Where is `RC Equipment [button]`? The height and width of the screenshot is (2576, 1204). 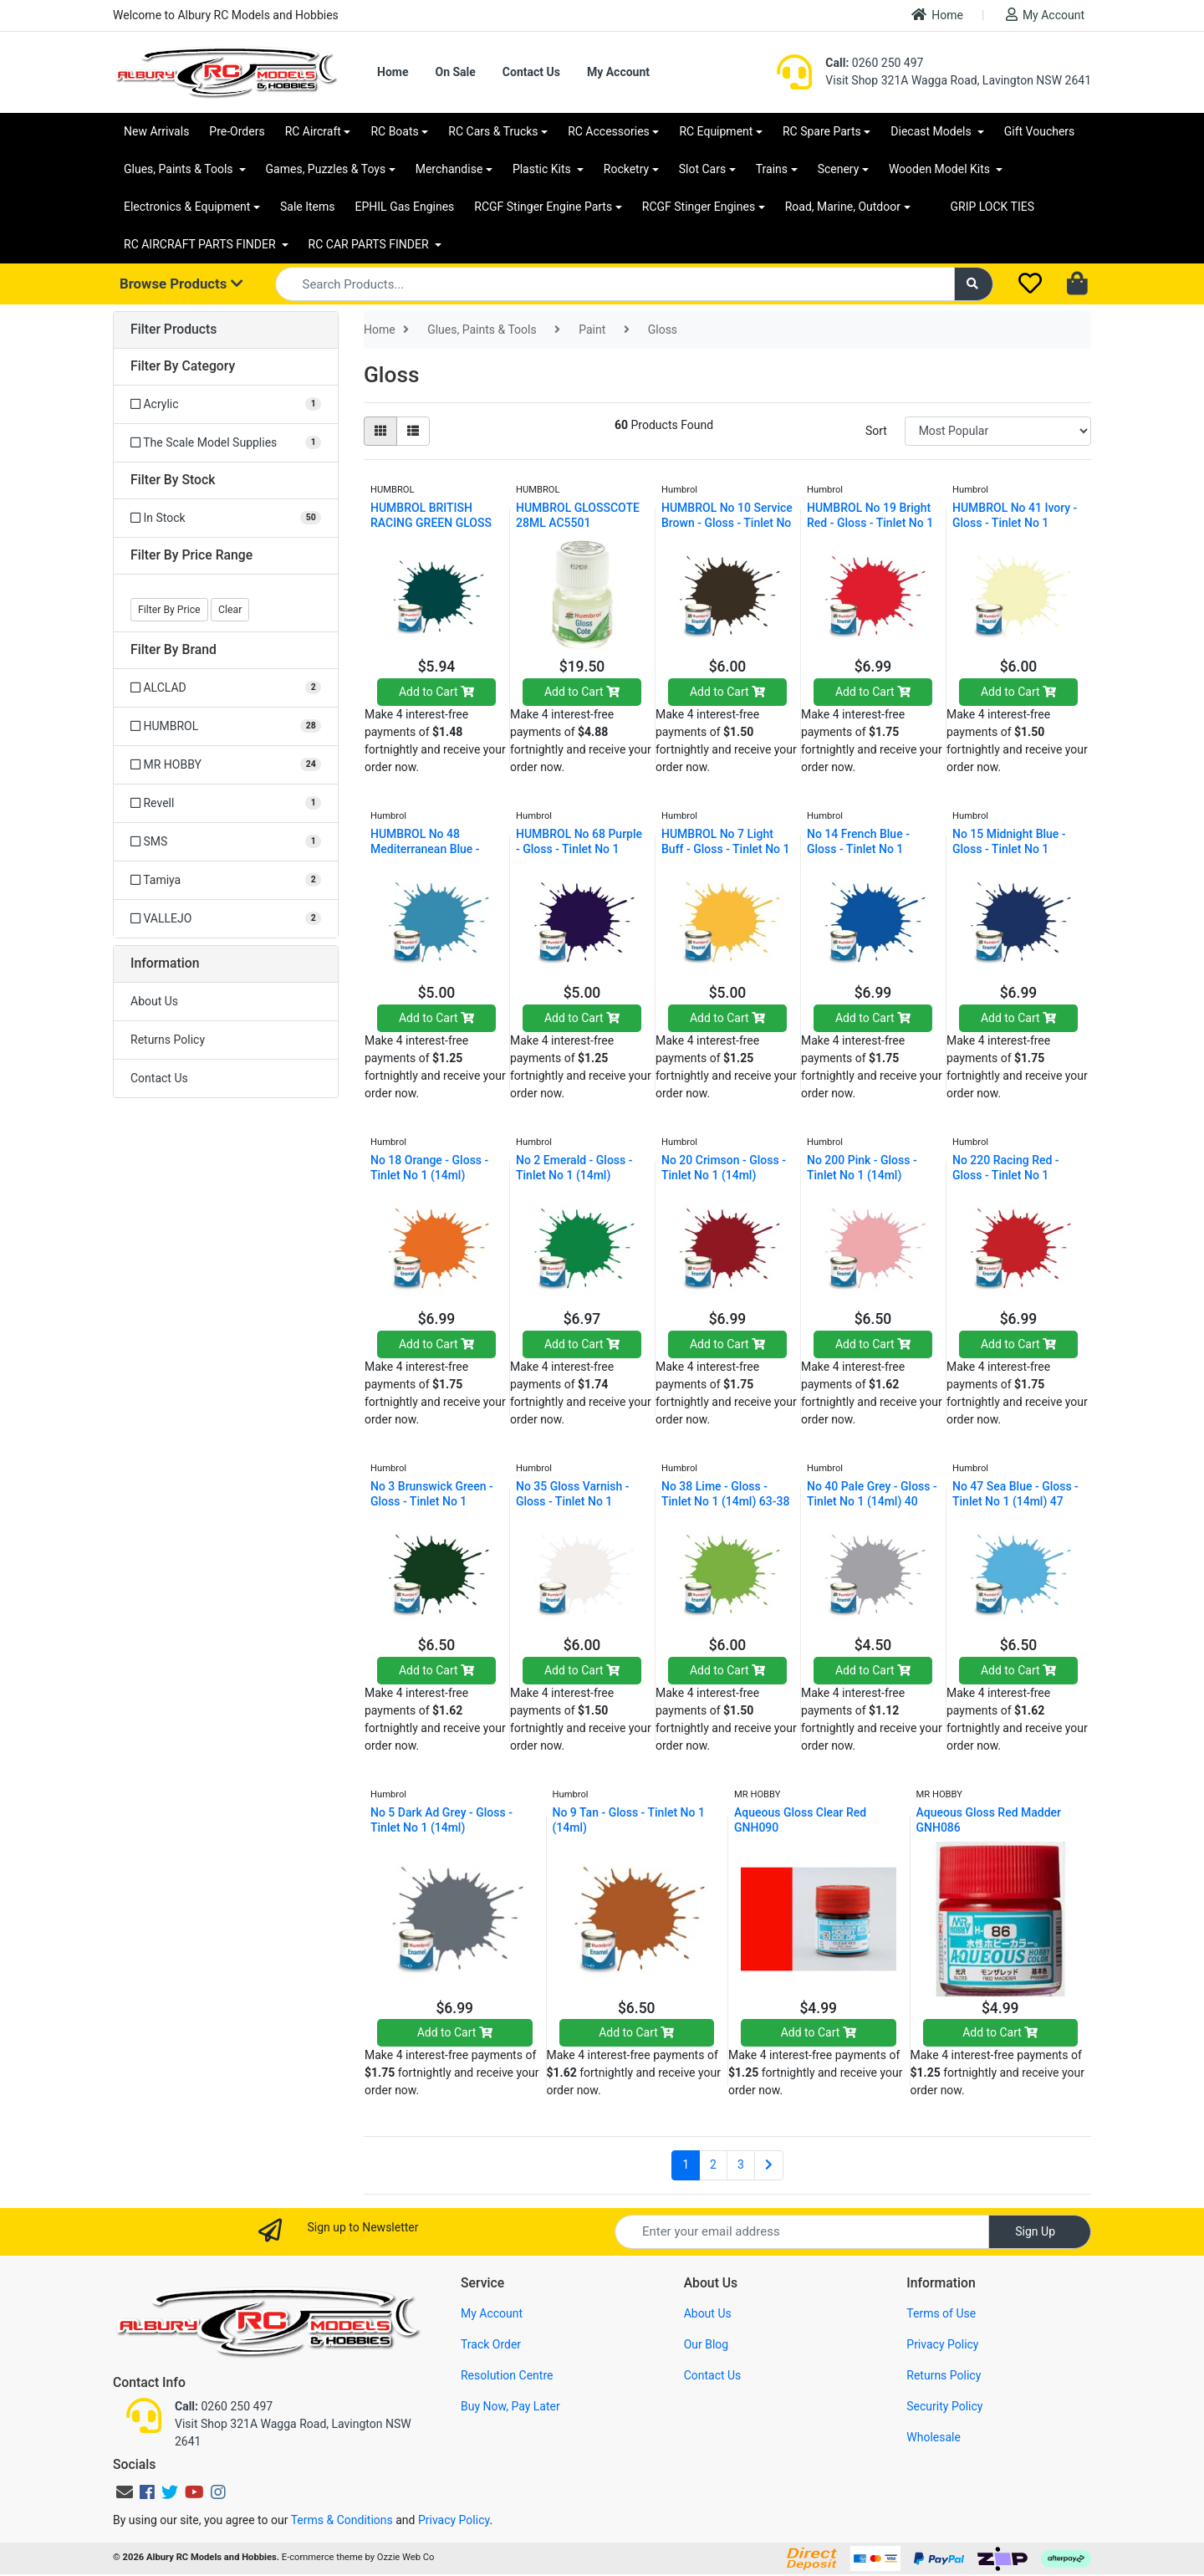 RC Equipment [button] is located at coordinates (715, 131).